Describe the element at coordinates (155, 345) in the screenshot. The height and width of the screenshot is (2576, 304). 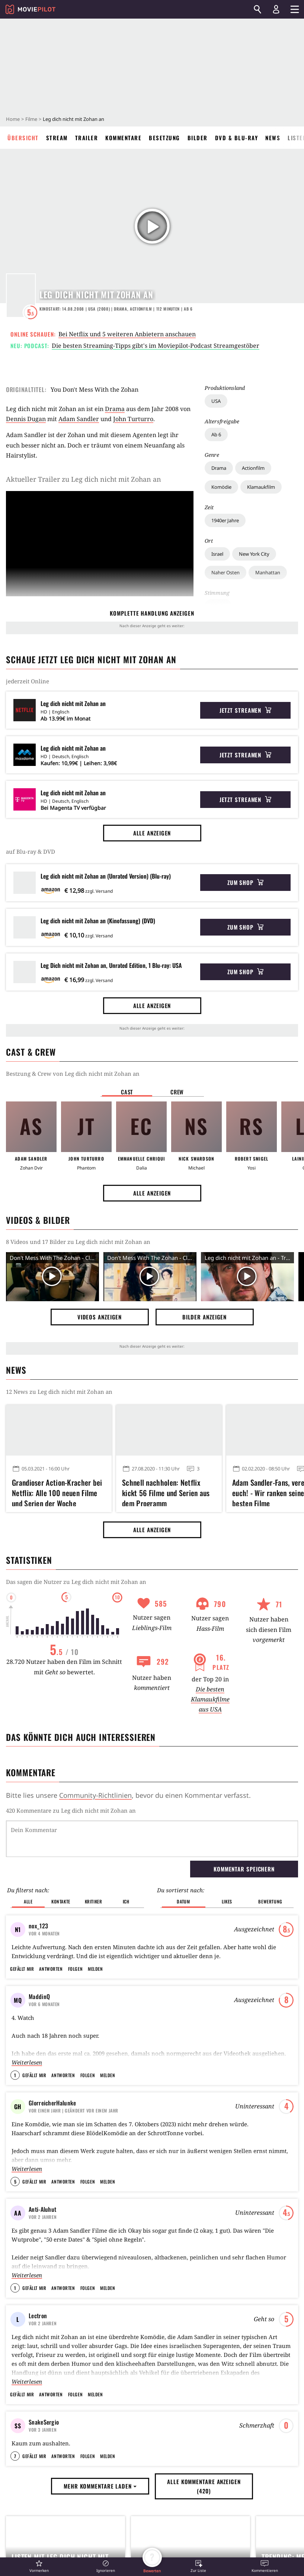
I see `Die besten Streaming-Tipps gibt's im Moviepilot-Podcast Streamgestöber` at that location.